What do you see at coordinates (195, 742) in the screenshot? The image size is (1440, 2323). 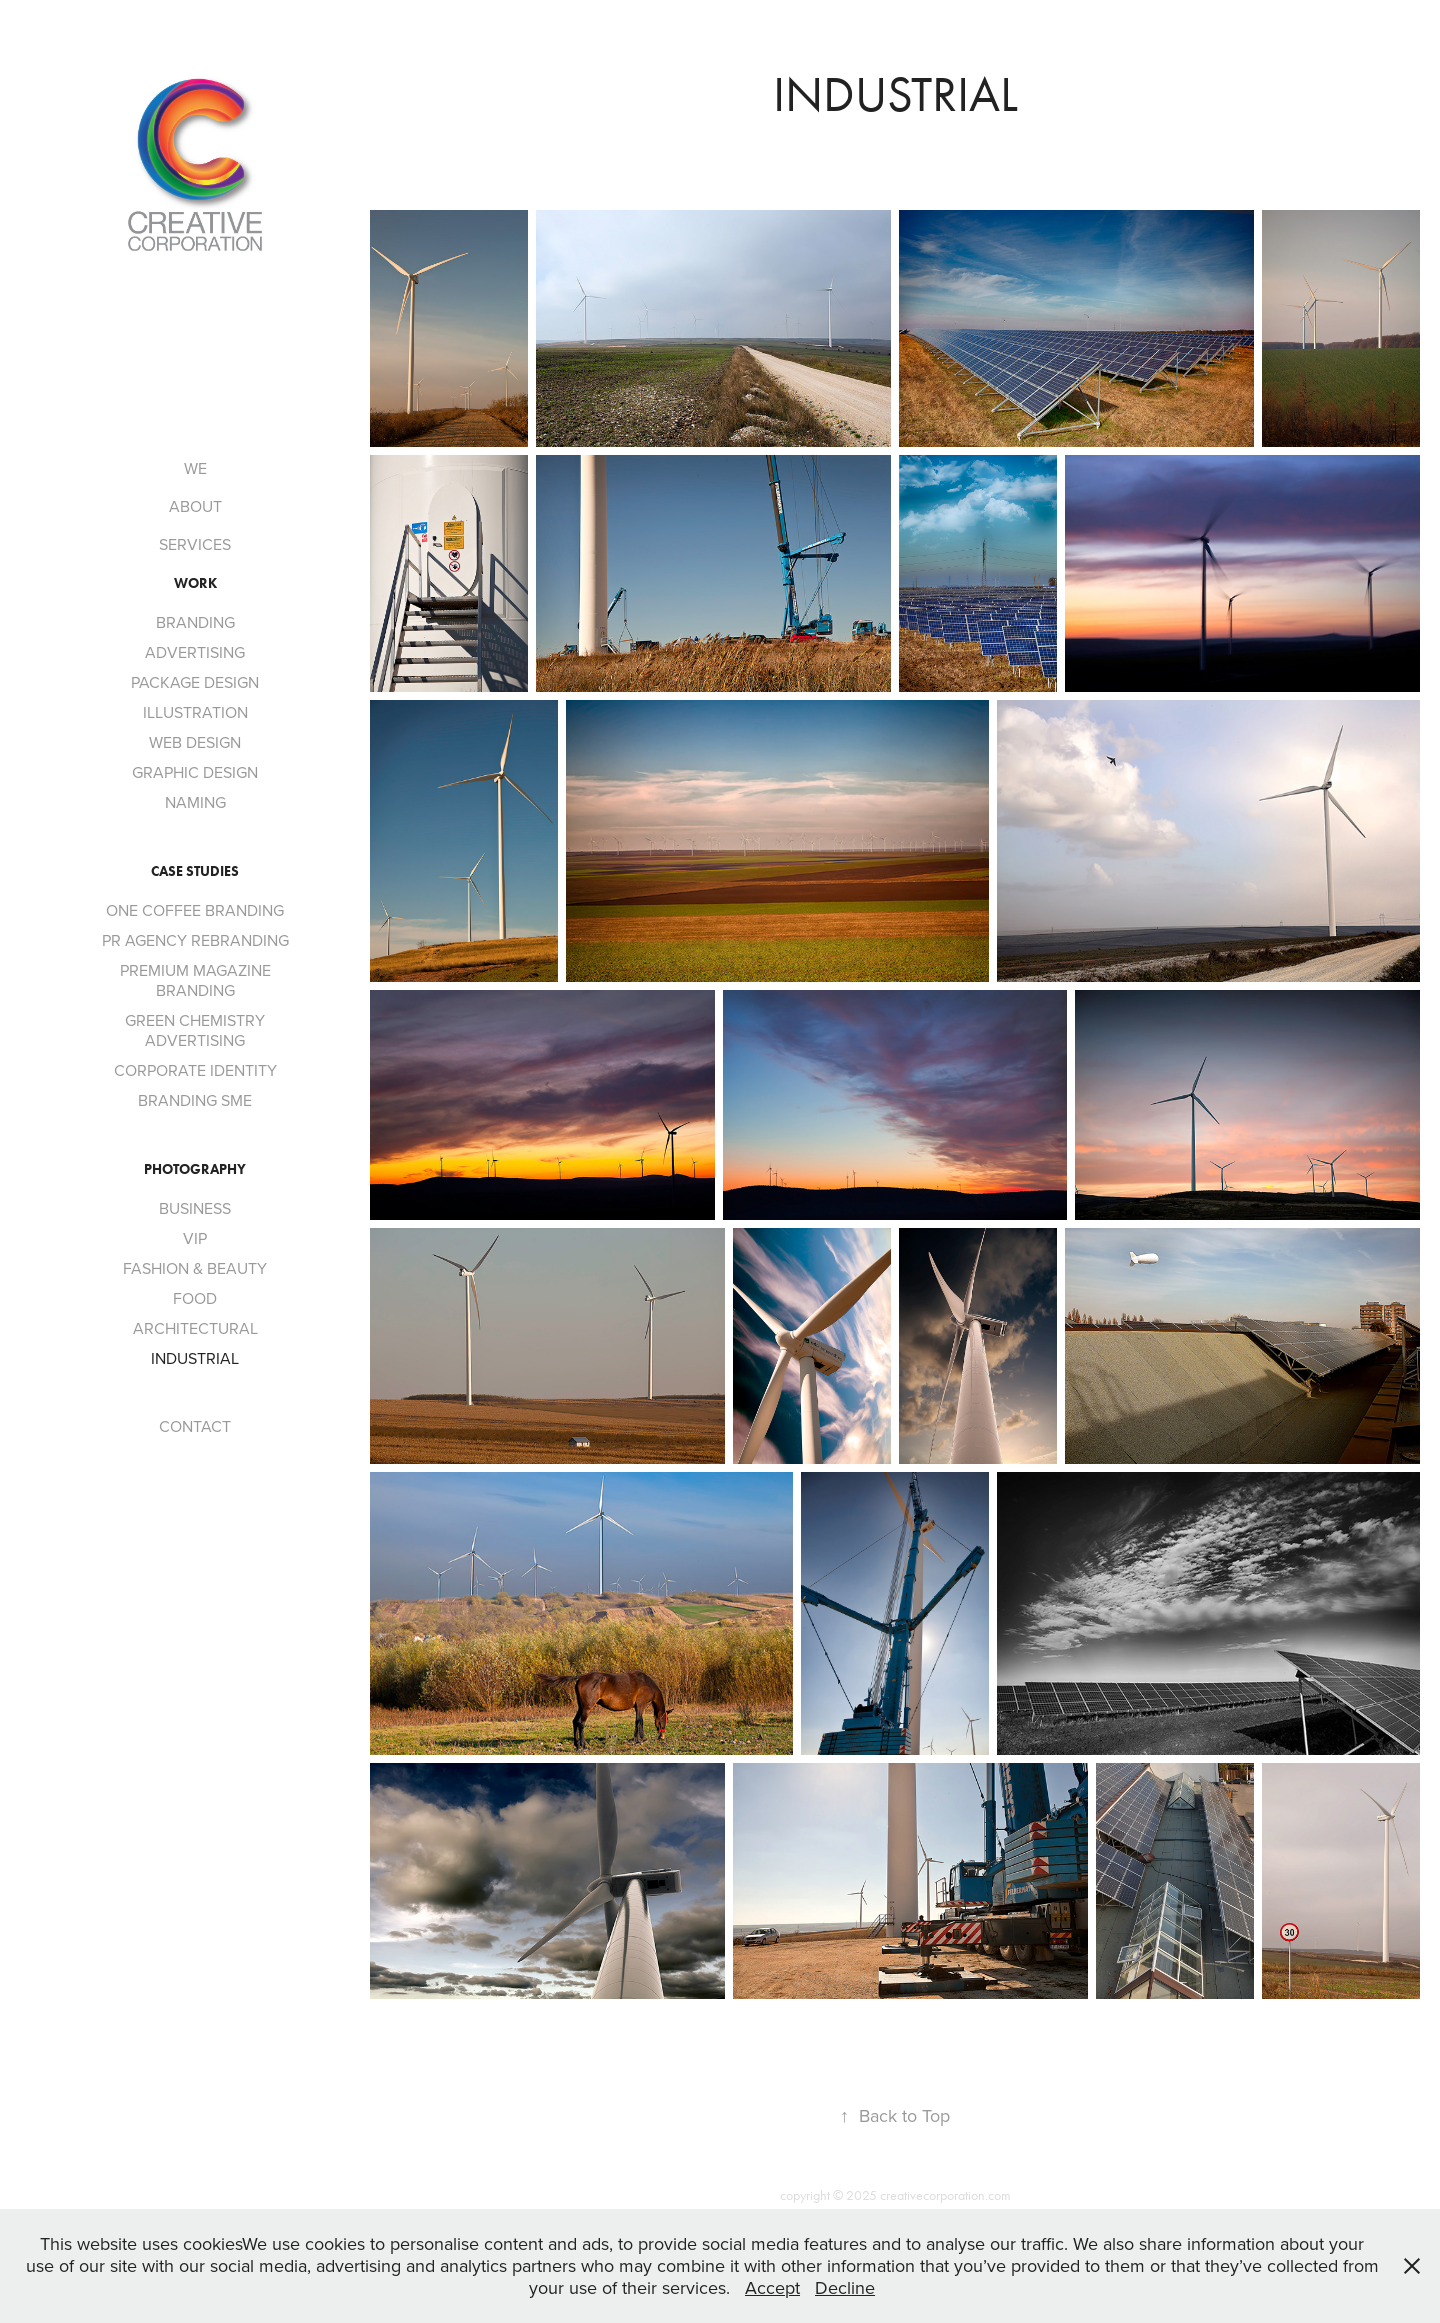 I see `WEB DESIGN` at bounding box center [195, 742].